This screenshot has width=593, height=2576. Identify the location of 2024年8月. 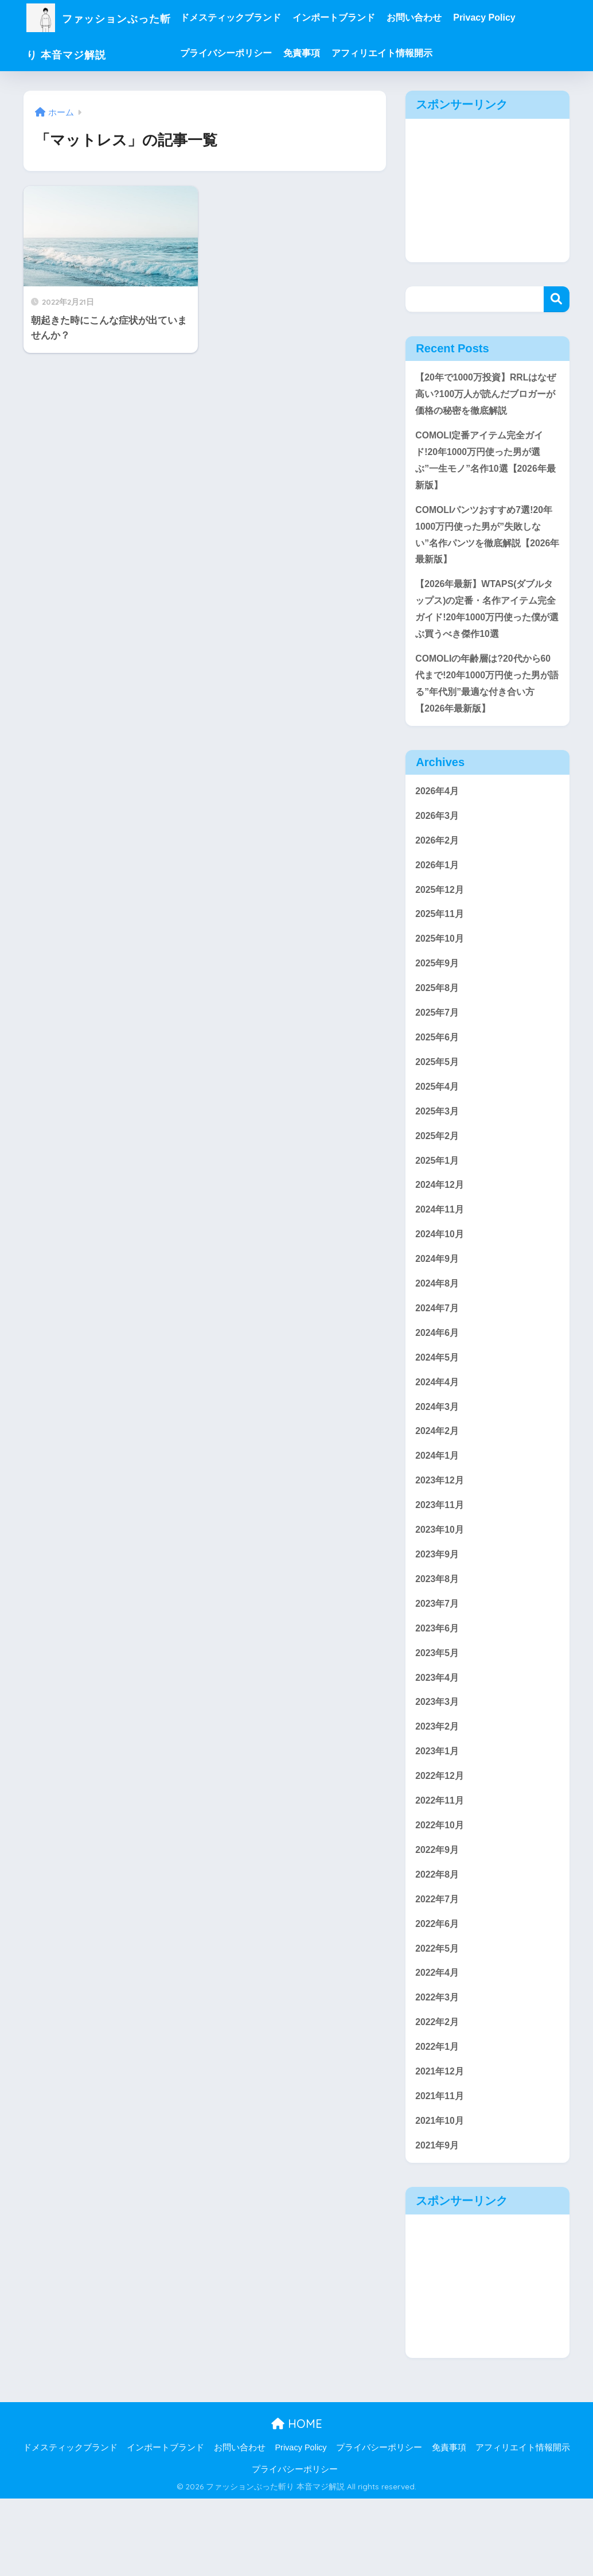
(438, 1324).